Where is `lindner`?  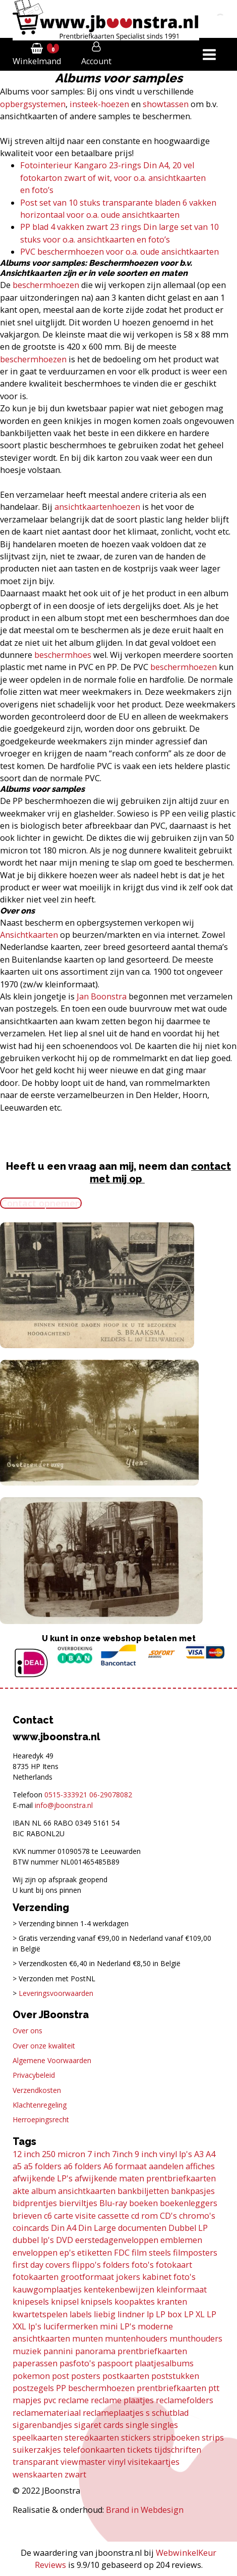 lindner is located at coordinates (131, 2314).